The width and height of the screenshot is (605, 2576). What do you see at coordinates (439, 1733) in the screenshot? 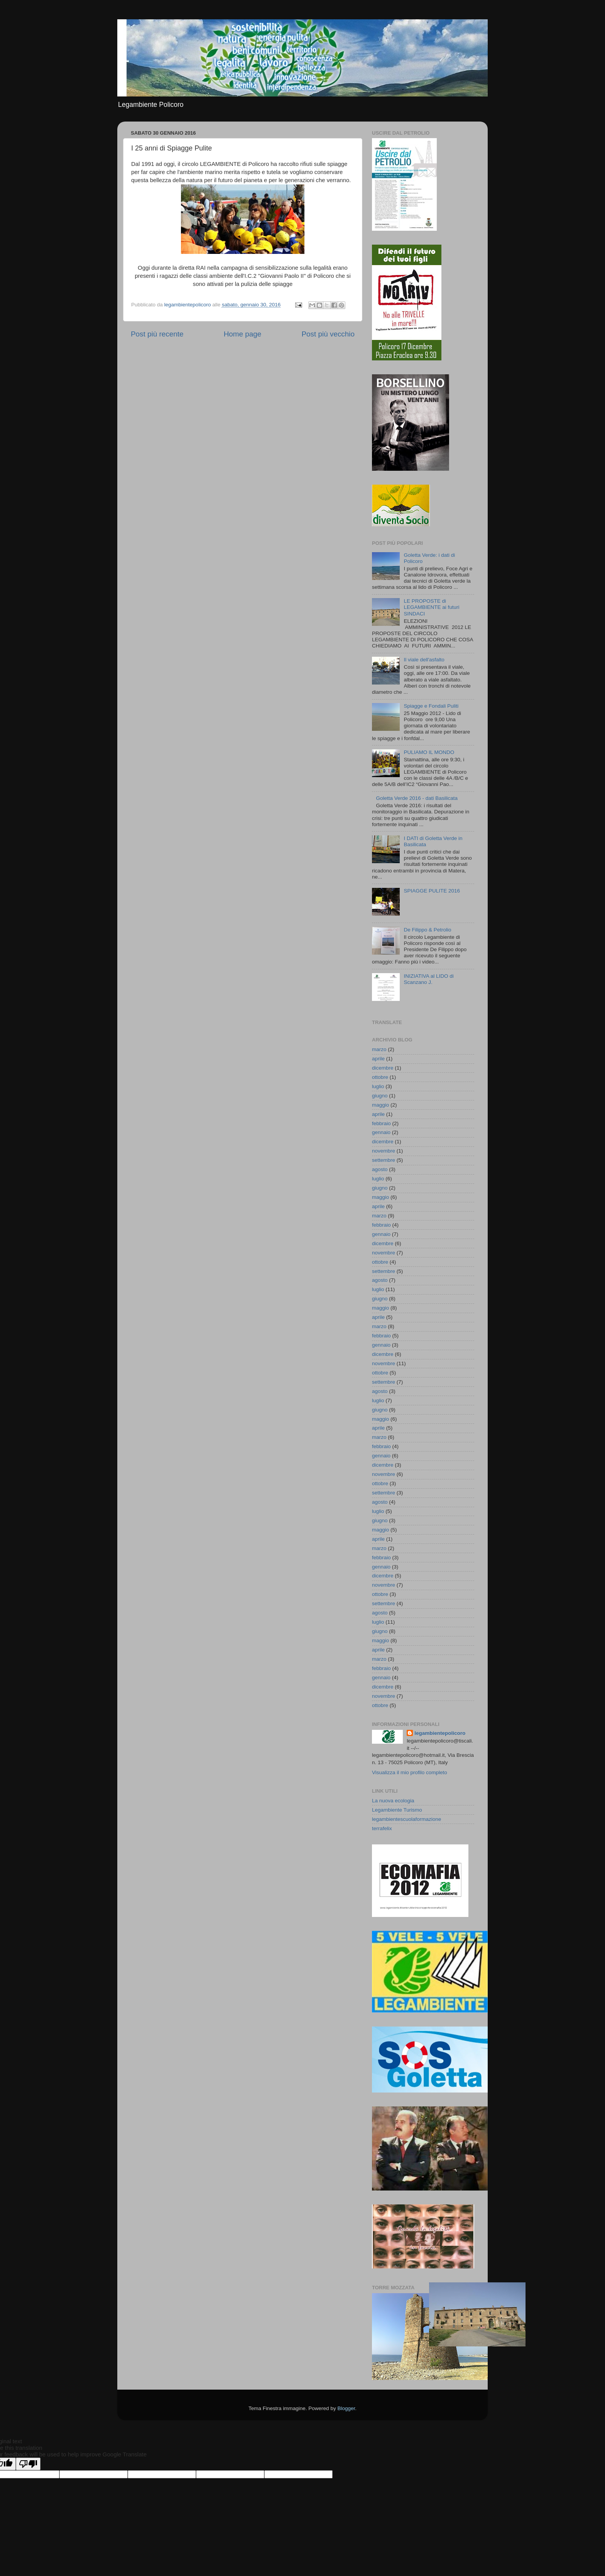
I see `legambientepolicoro` at bounding box center [439, 1733].